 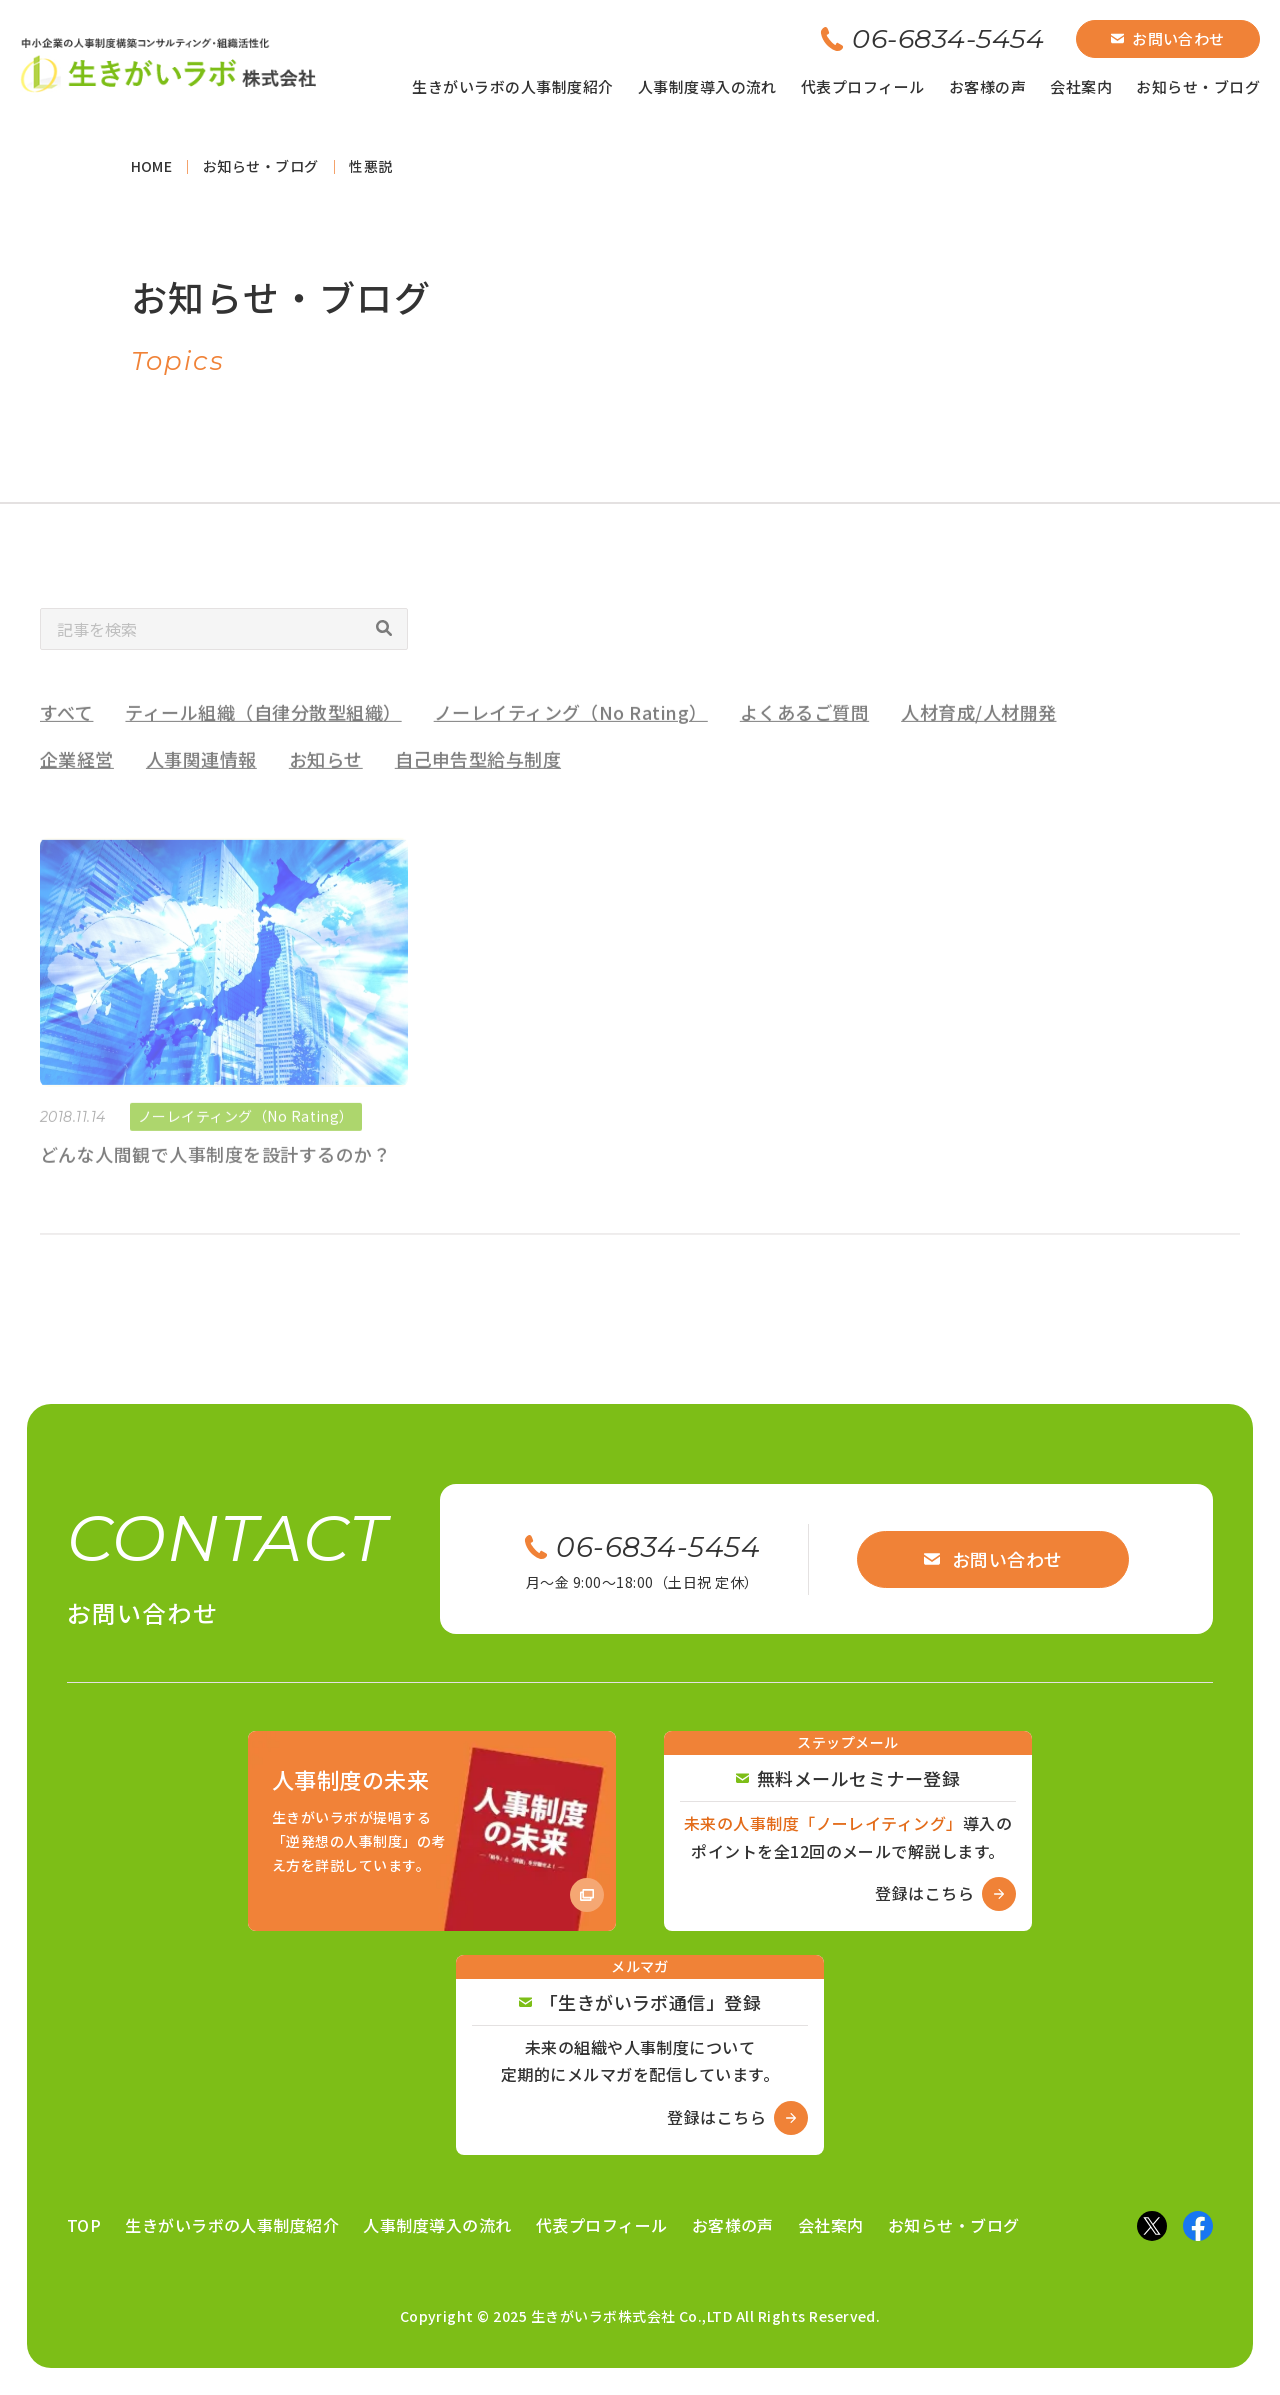 What do you see at coordinates (1198, 86) in the screenshot?
I see `お知らせ・ブログ` at bounding box center [1198, 86].